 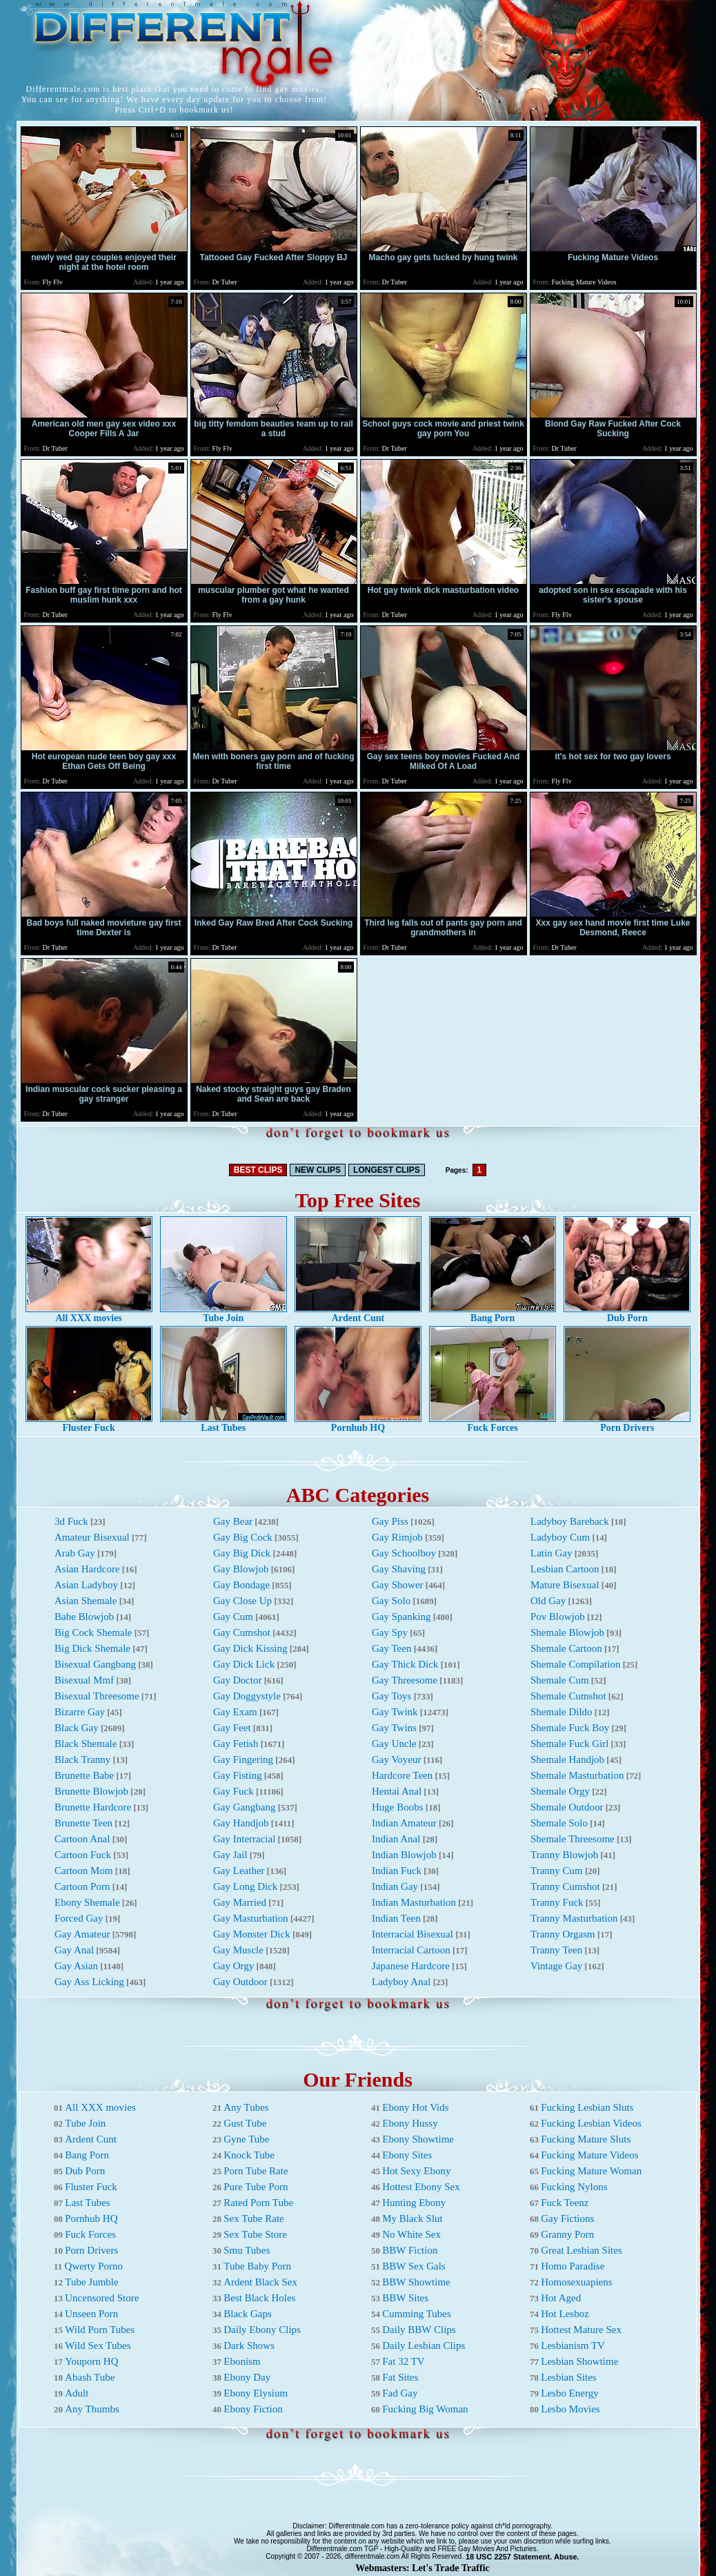 What do you see at coordinates (492, 1314) in the screenshot?
I see `Bang Porn` at bounding box center [492, 1314].